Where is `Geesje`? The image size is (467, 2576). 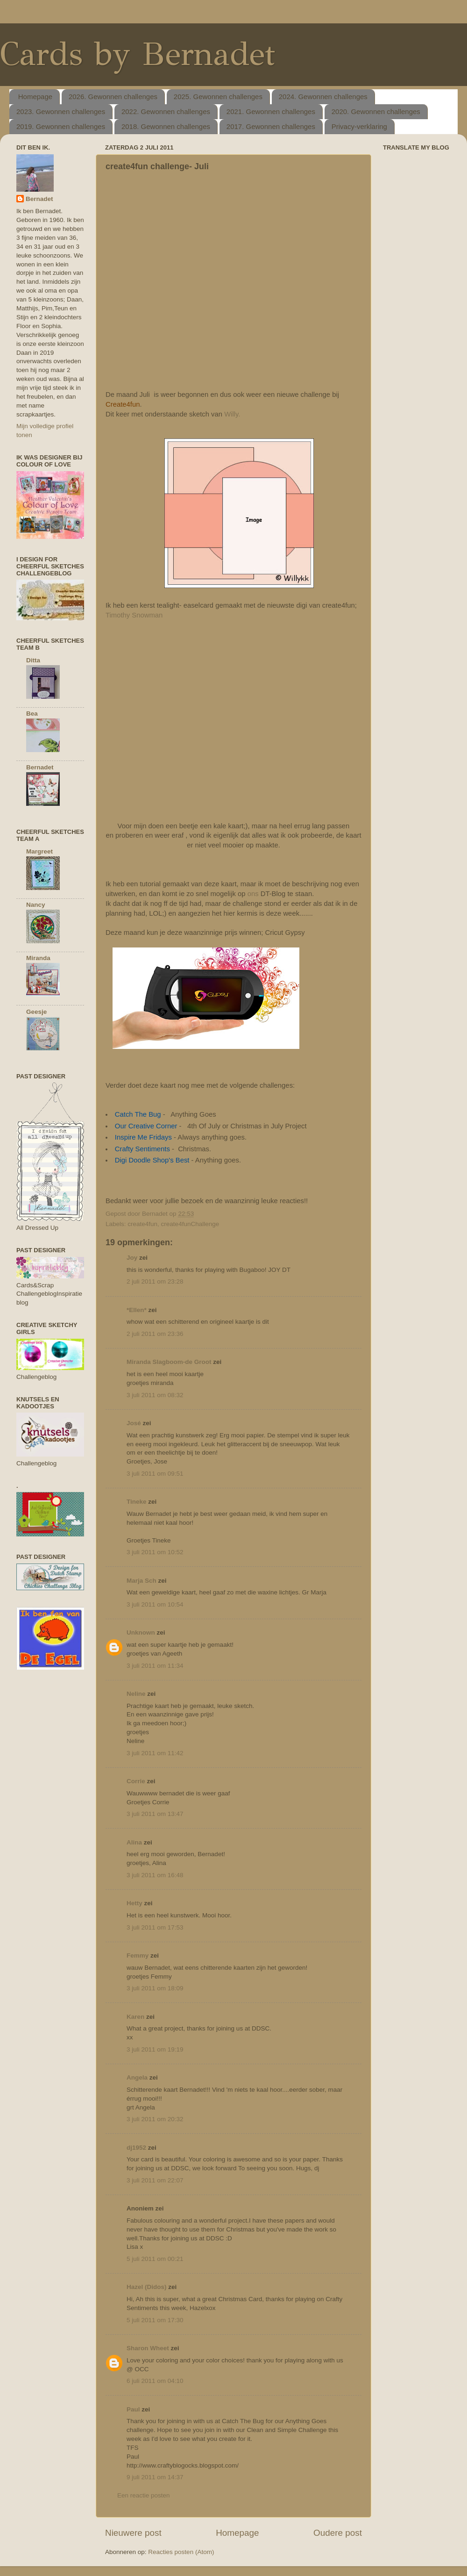
Geesje is located at coordinates (36, 1011).